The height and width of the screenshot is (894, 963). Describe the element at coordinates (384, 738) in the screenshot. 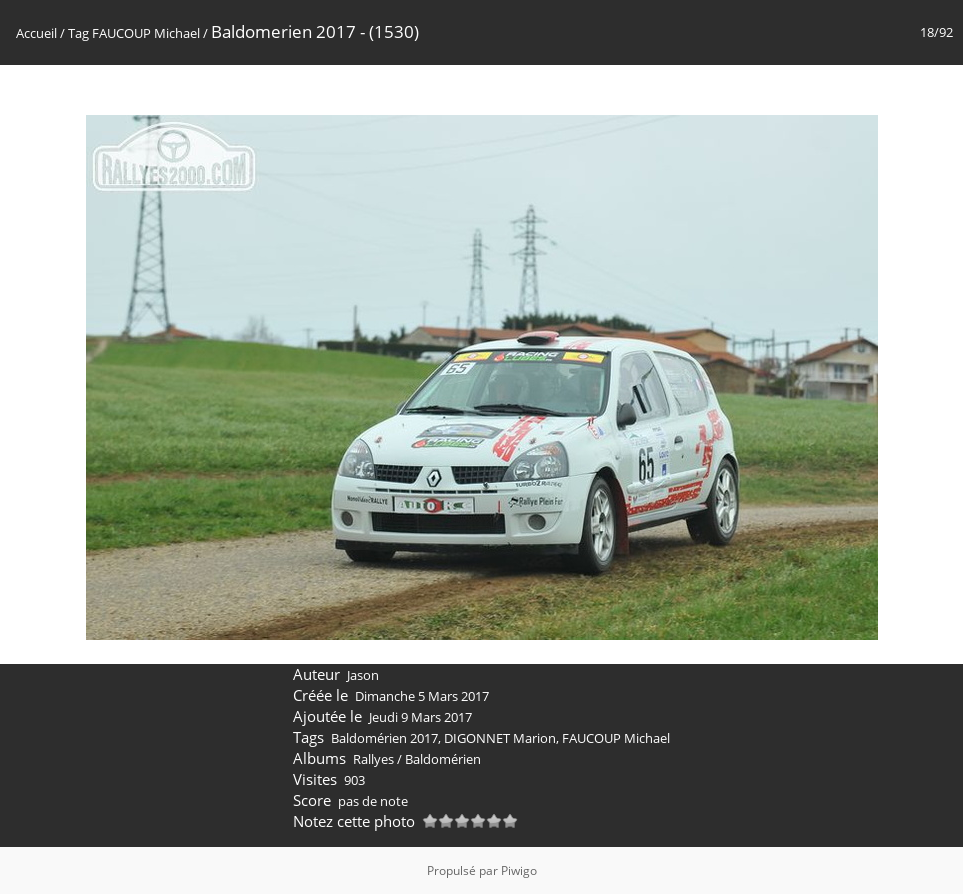

I see `Baldomérien 2017` at that location.